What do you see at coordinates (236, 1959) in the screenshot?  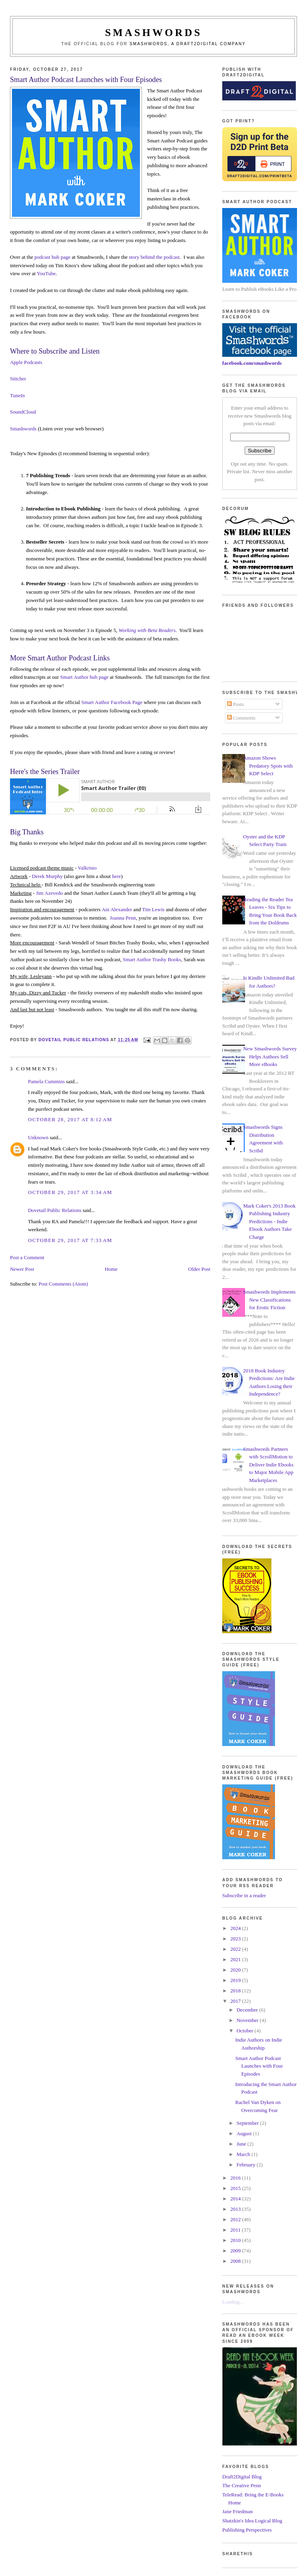 I see `2021` at bounding box center [236, 1959].